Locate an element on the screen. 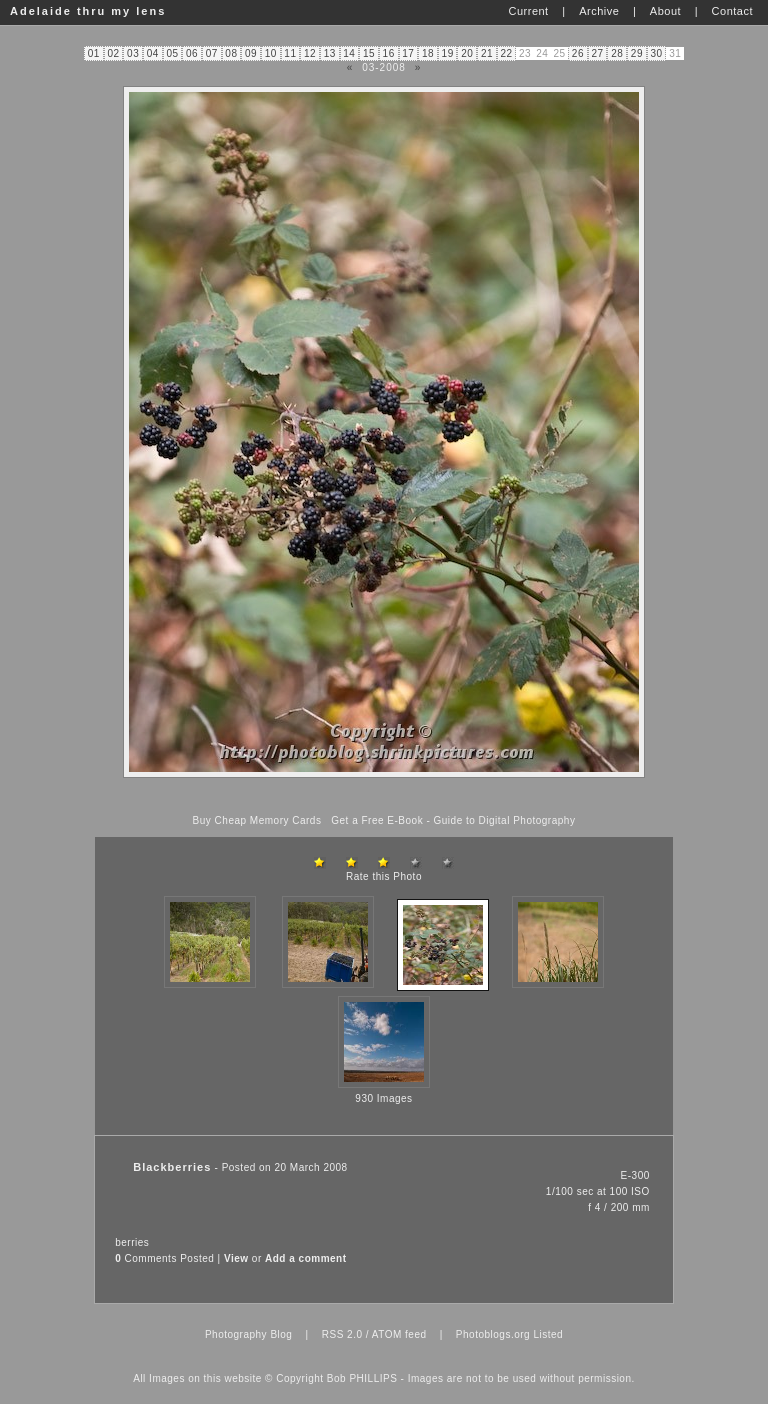 This screenshot has width=768, height=1404. 05 is located at coordinates (172, 53).